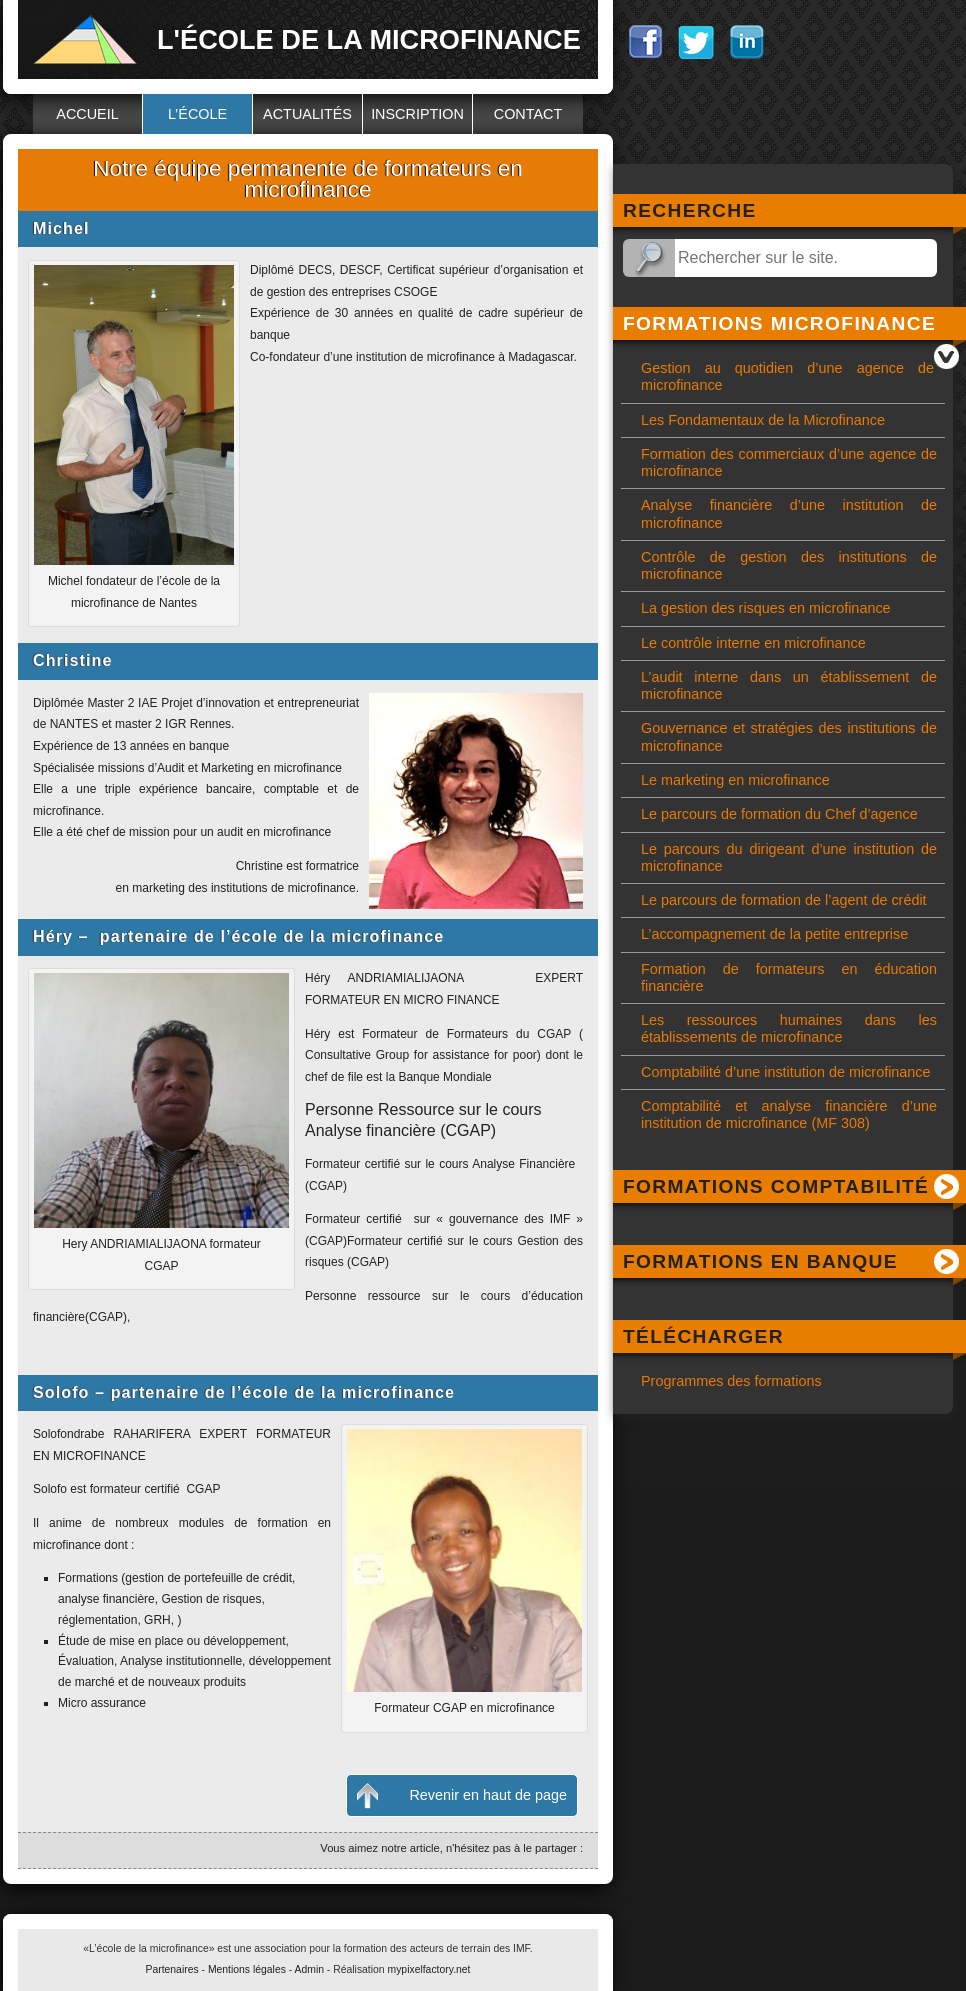  Describe the element at coordinates (784, 900) in the screenshot. I see `Le parcours de formation de l’agent de crédit` at that location.